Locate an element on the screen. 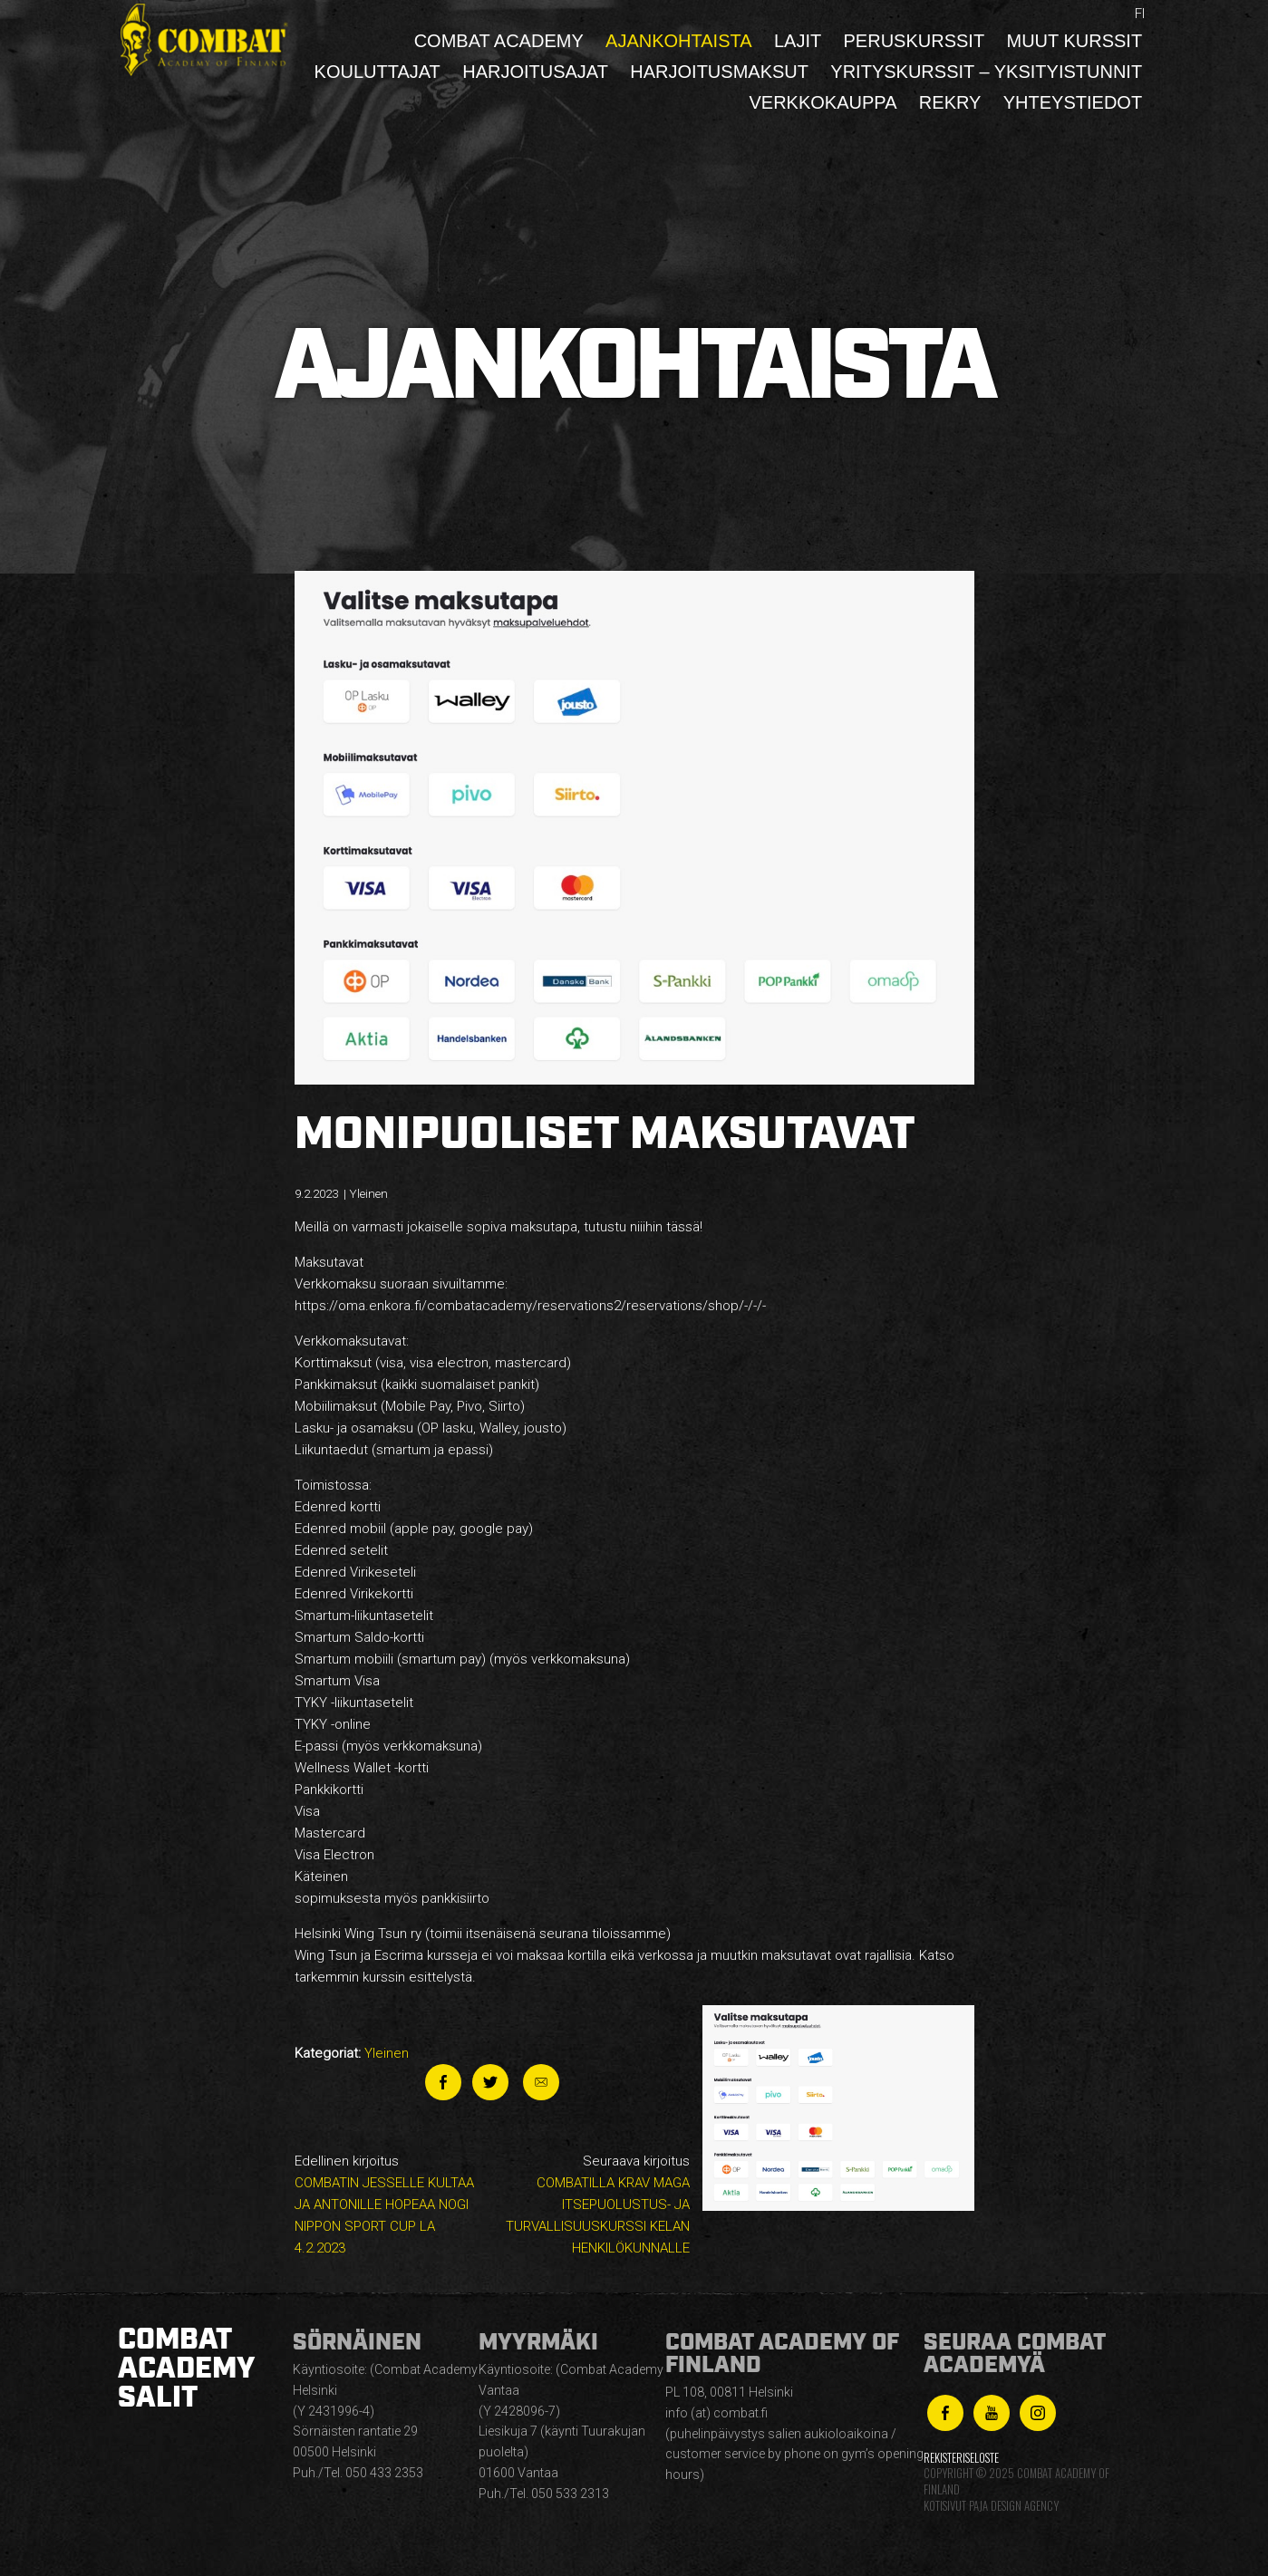 This screenshot has height=2576, width=1268. Combat Academy is located at coordinates (499, 41).